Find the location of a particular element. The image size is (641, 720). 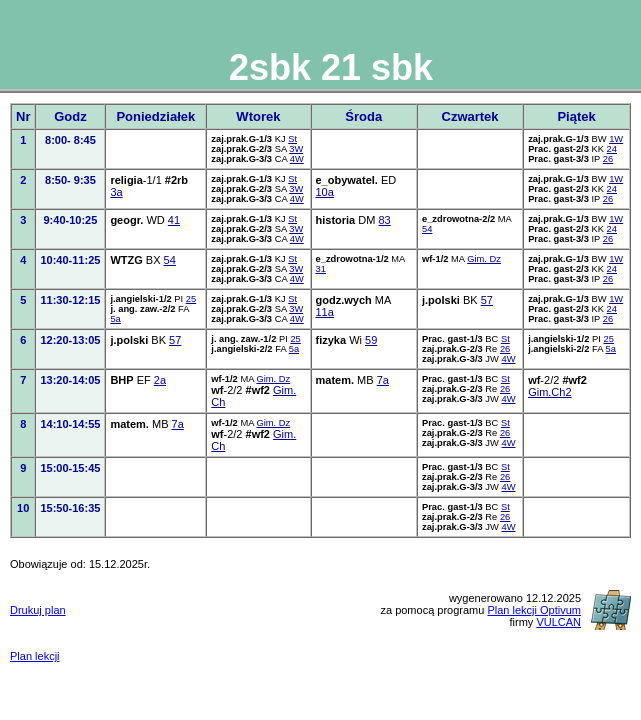

3a is located at coordinates (116, 192).